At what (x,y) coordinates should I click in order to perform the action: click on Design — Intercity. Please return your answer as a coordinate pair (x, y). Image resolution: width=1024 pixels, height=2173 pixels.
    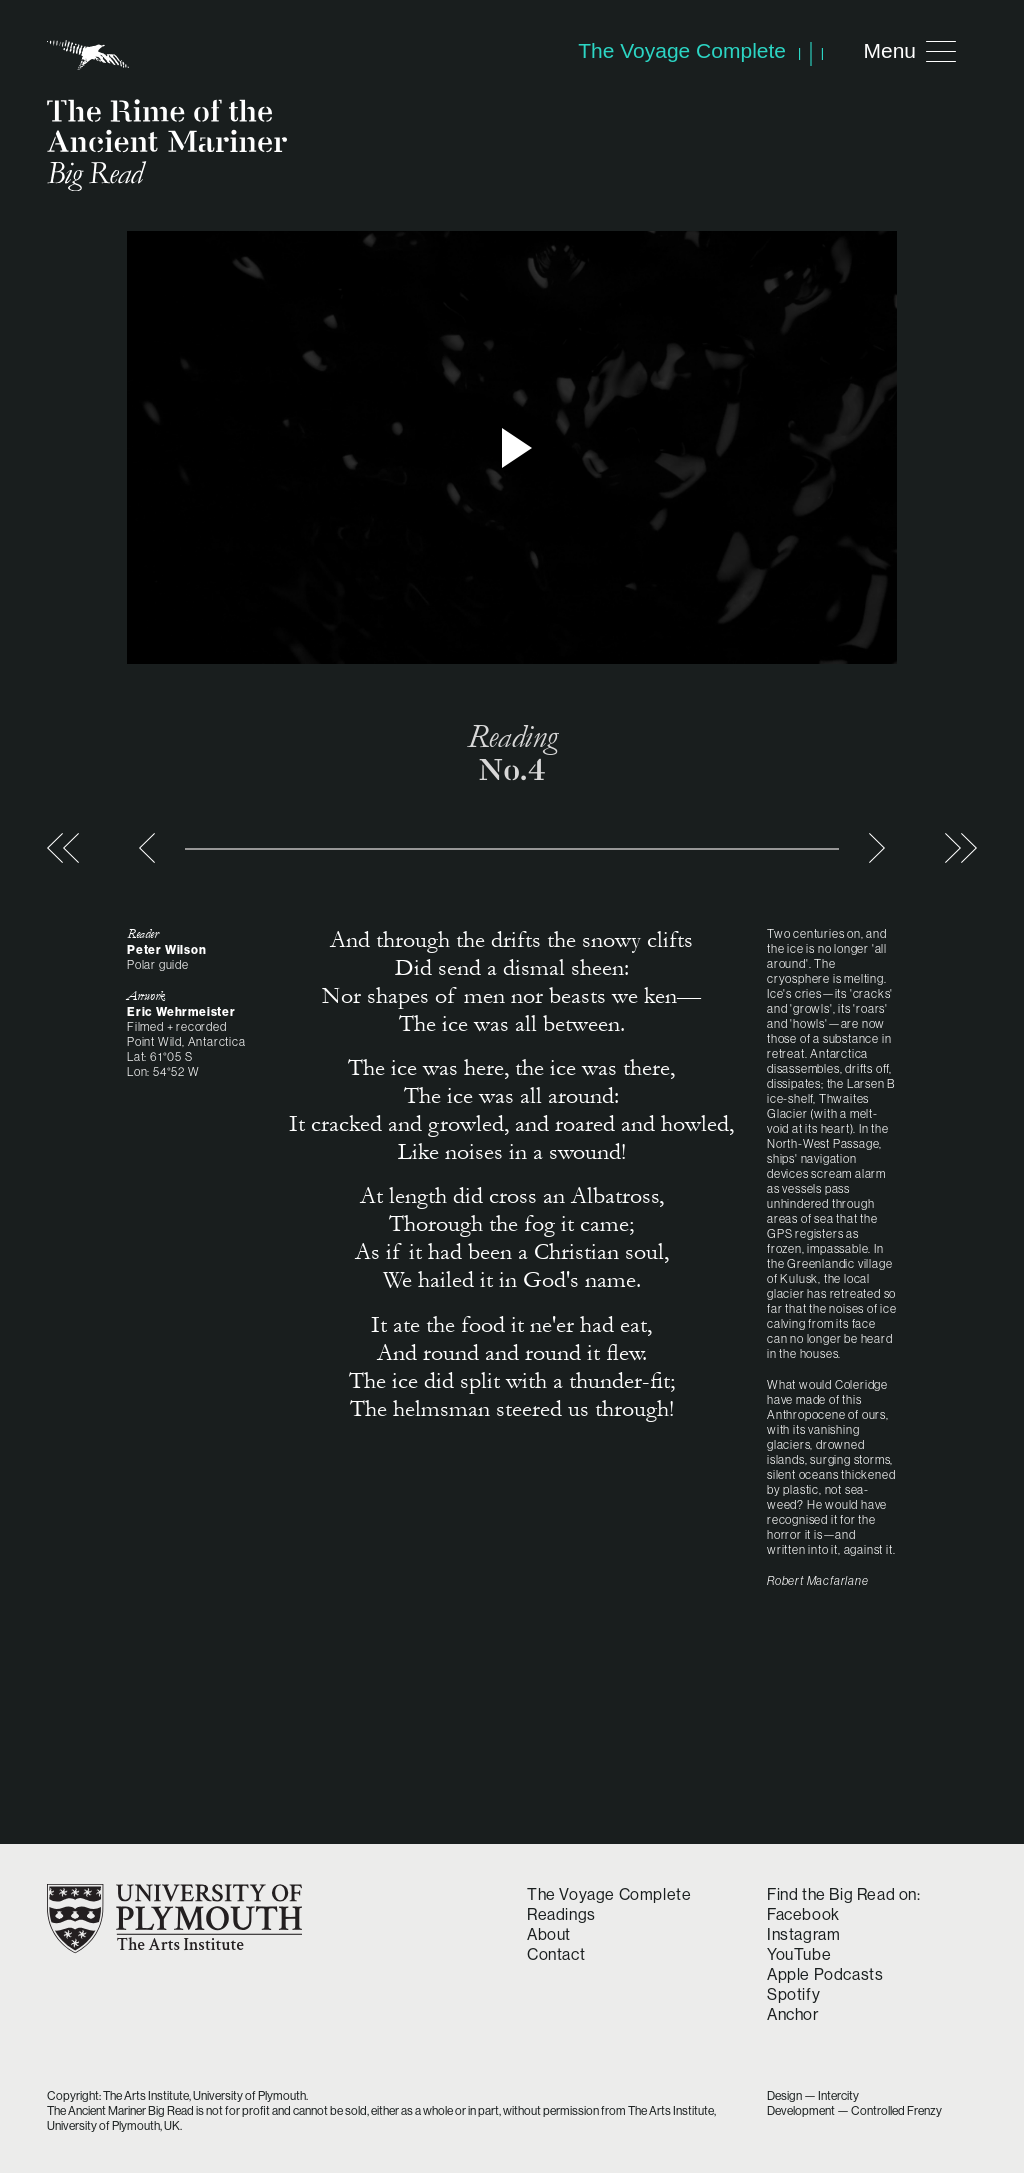
    Looking at the image, I should click on (813, 2095).